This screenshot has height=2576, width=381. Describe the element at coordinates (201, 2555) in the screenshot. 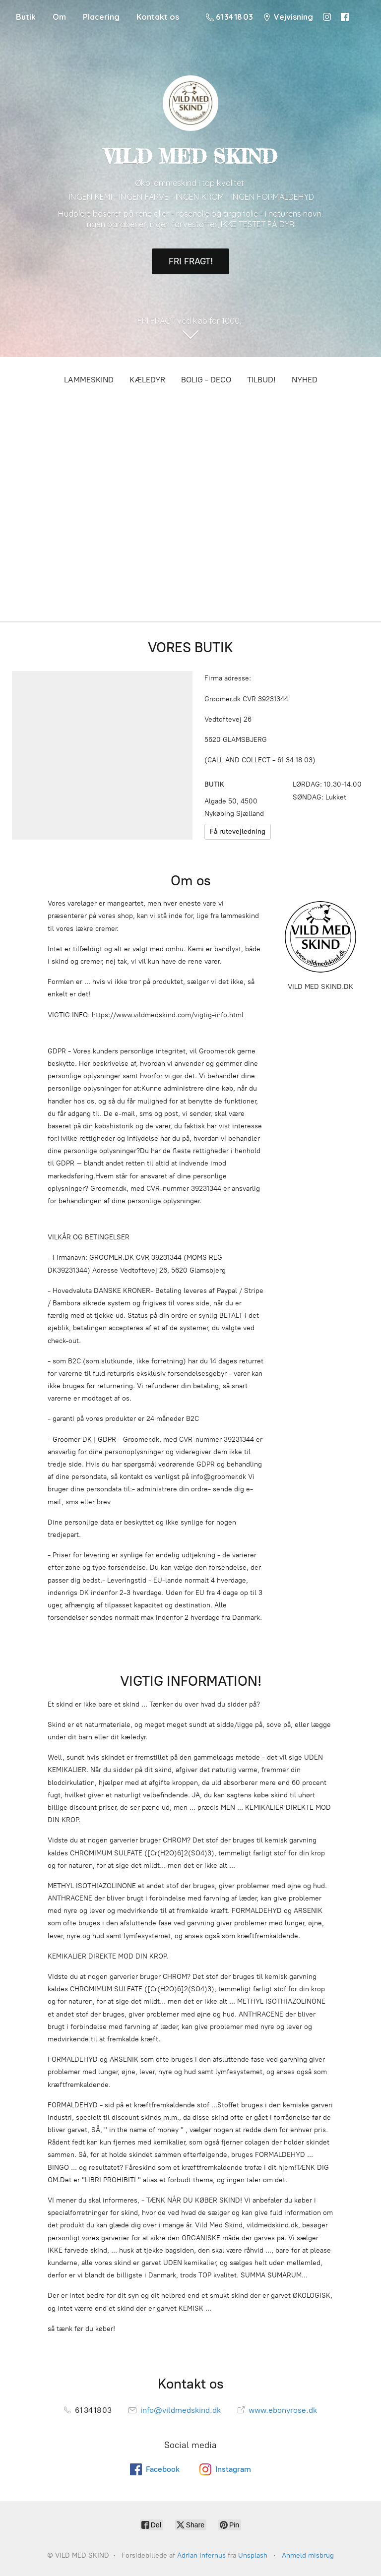

I see `Adrian Infernus` at that location.